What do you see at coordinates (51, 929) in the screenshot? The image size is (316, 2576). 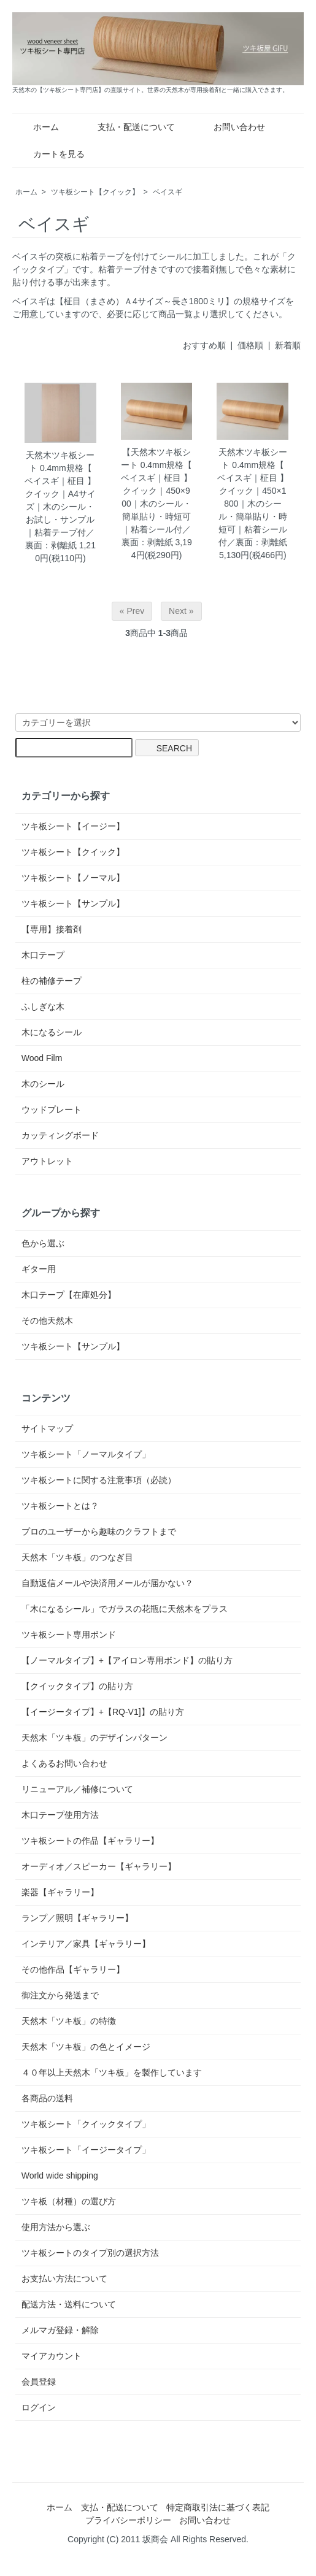 I see `【専用】接着剤` at bounding box center [51, 929].